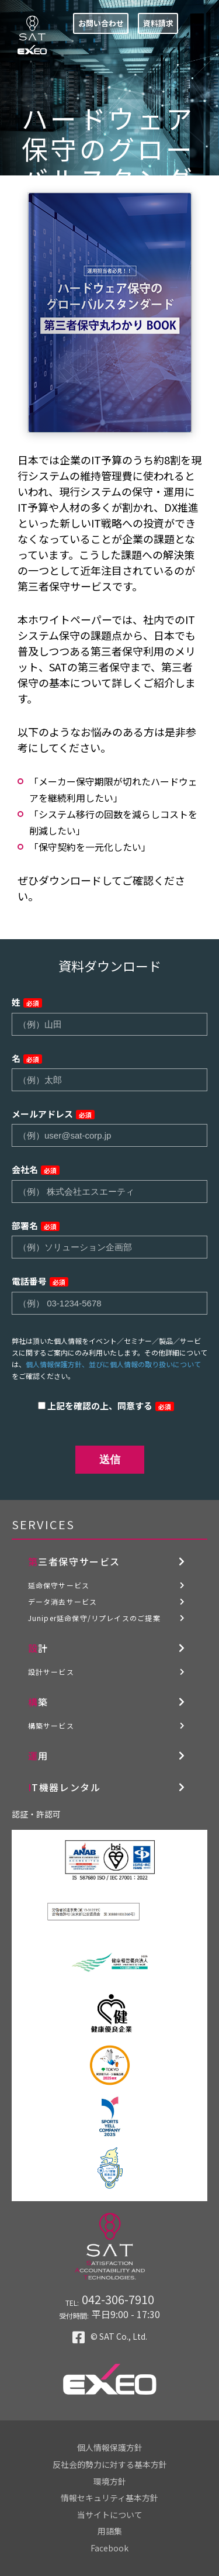 This screenshot has width=219, height=2576. I want to click on 用語集, so click(110, 2531).